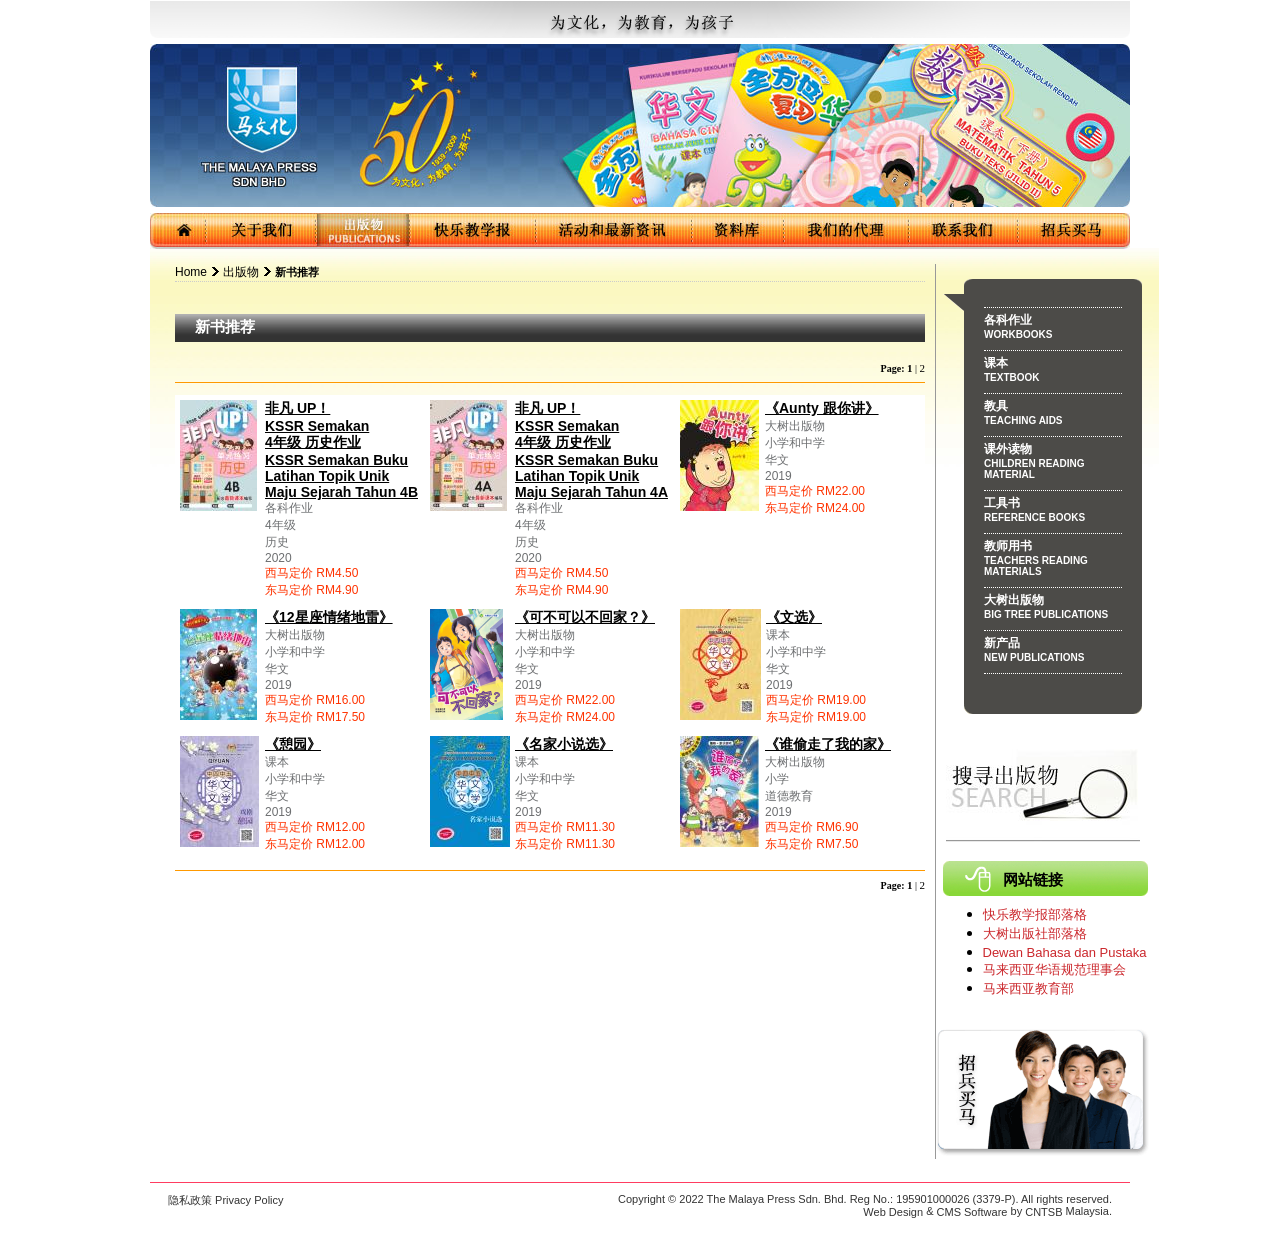 The height and width of the screenshot is (1233, 1280). I want to click on Home, so click(191, 272).